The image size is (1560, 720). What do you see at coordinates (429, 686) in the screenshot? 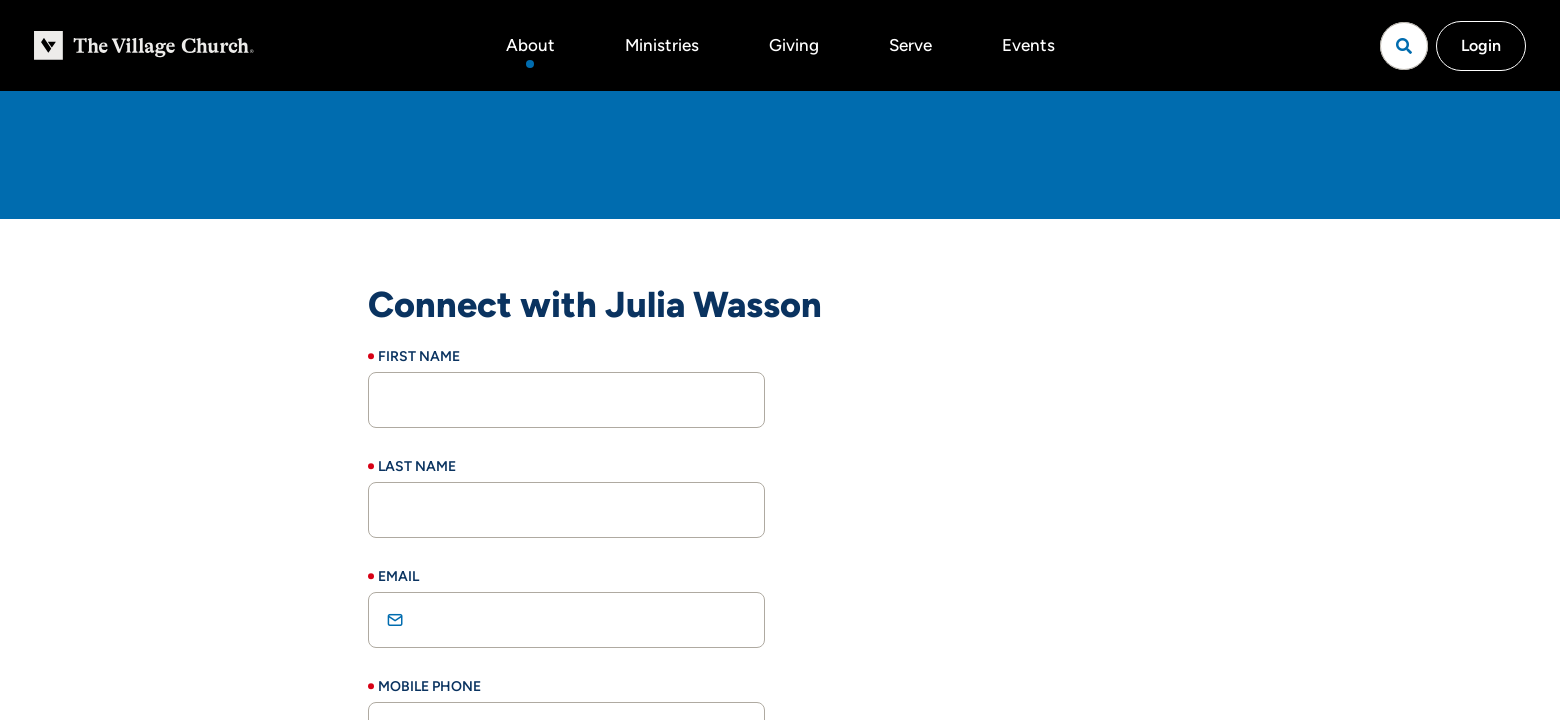
I see `Mobile Phone` at bounding box center [429, 686].